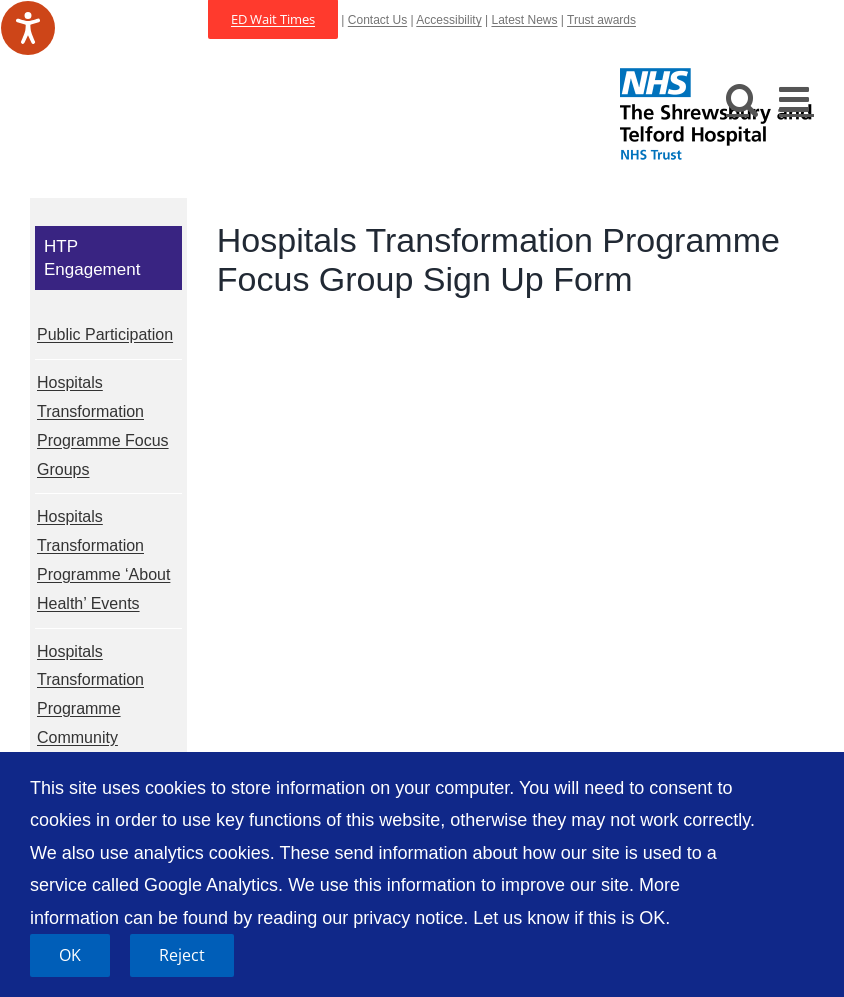 This screenshot has height=997, width=844. Describe the element at coordinates (448, 20) in the screenshot. I see `Accessibility` at that location.